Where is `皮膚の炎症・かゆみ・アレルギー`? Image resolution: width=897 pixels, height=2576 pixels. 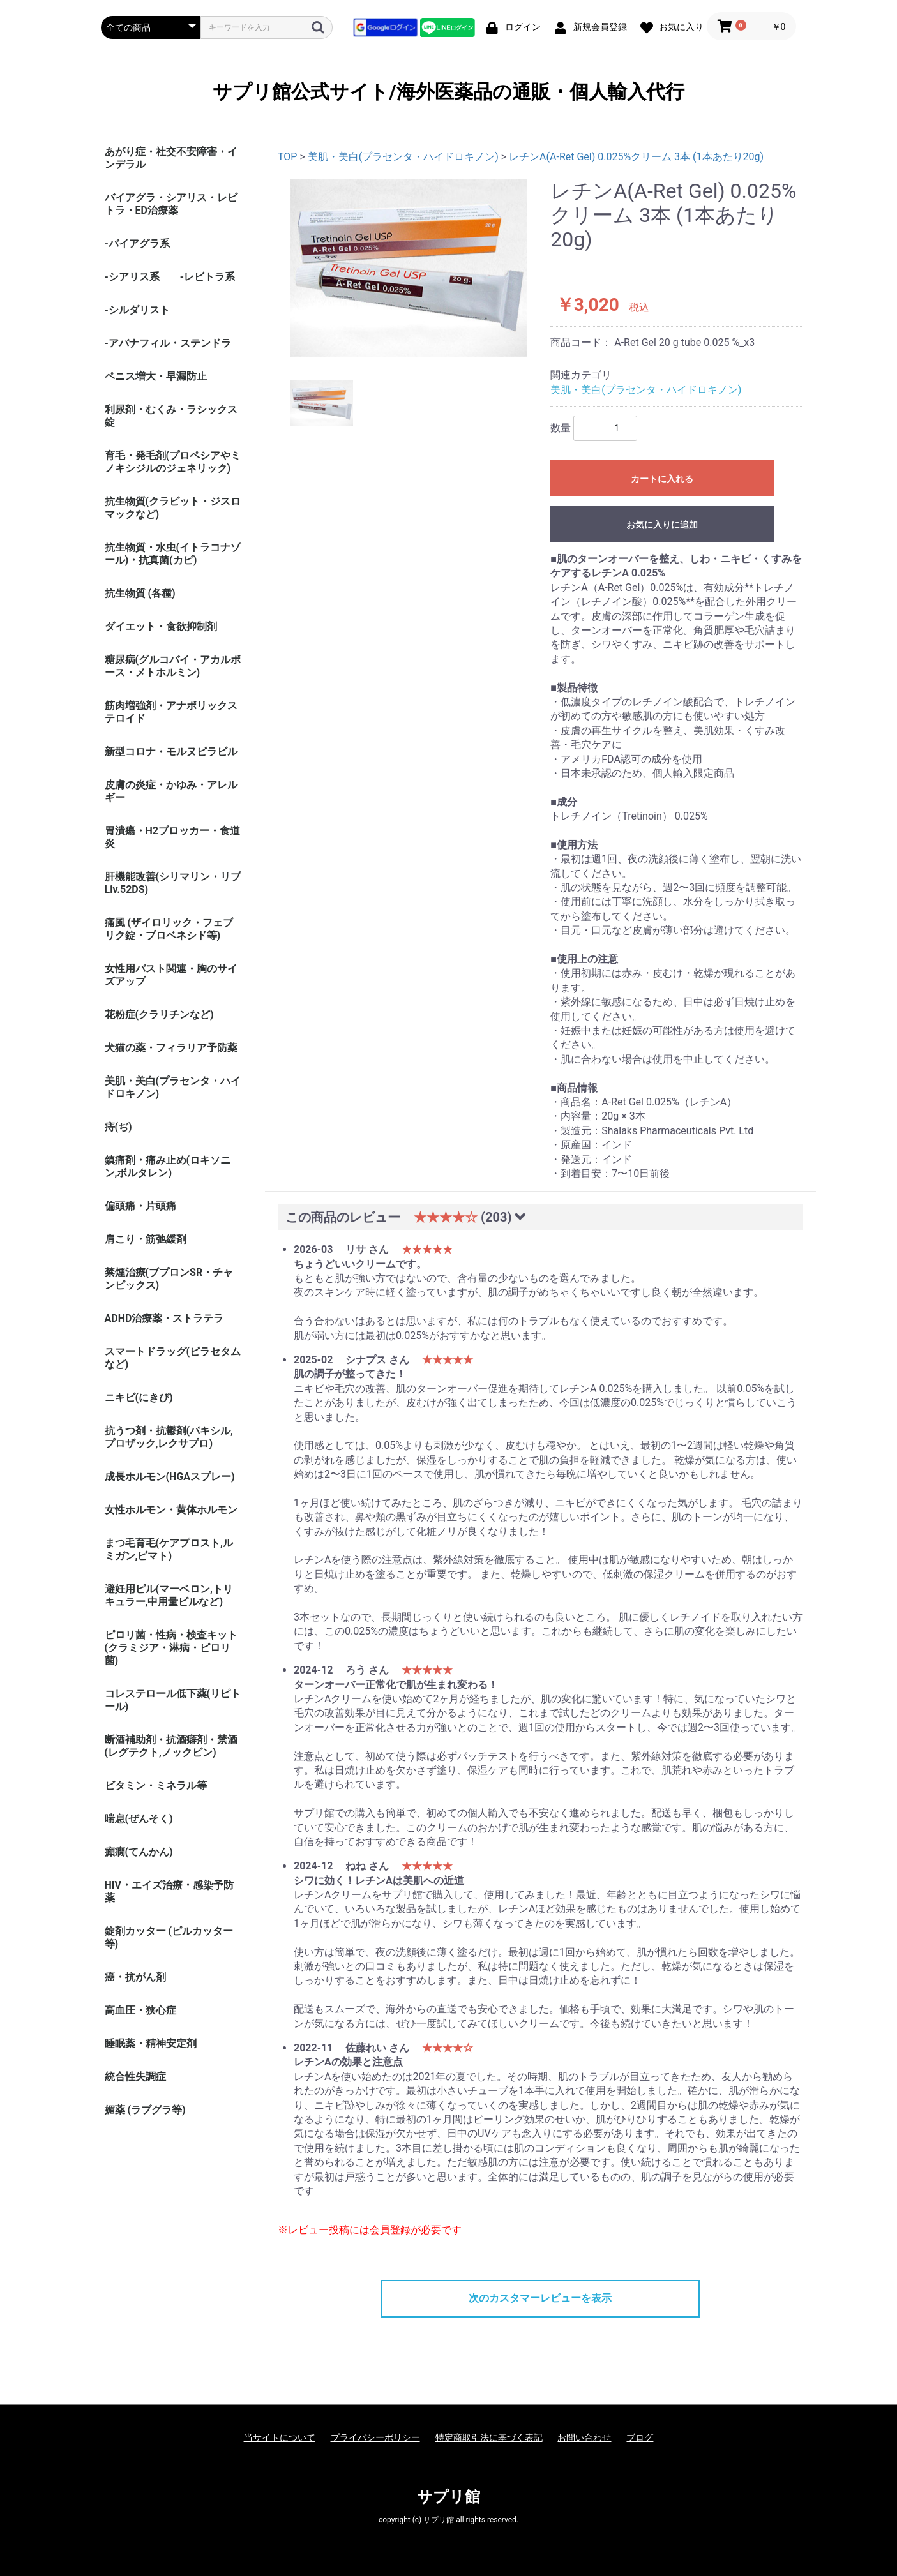
皮膚の炎症・かゆみ・アレルギー is located at coordinates (171, 791).